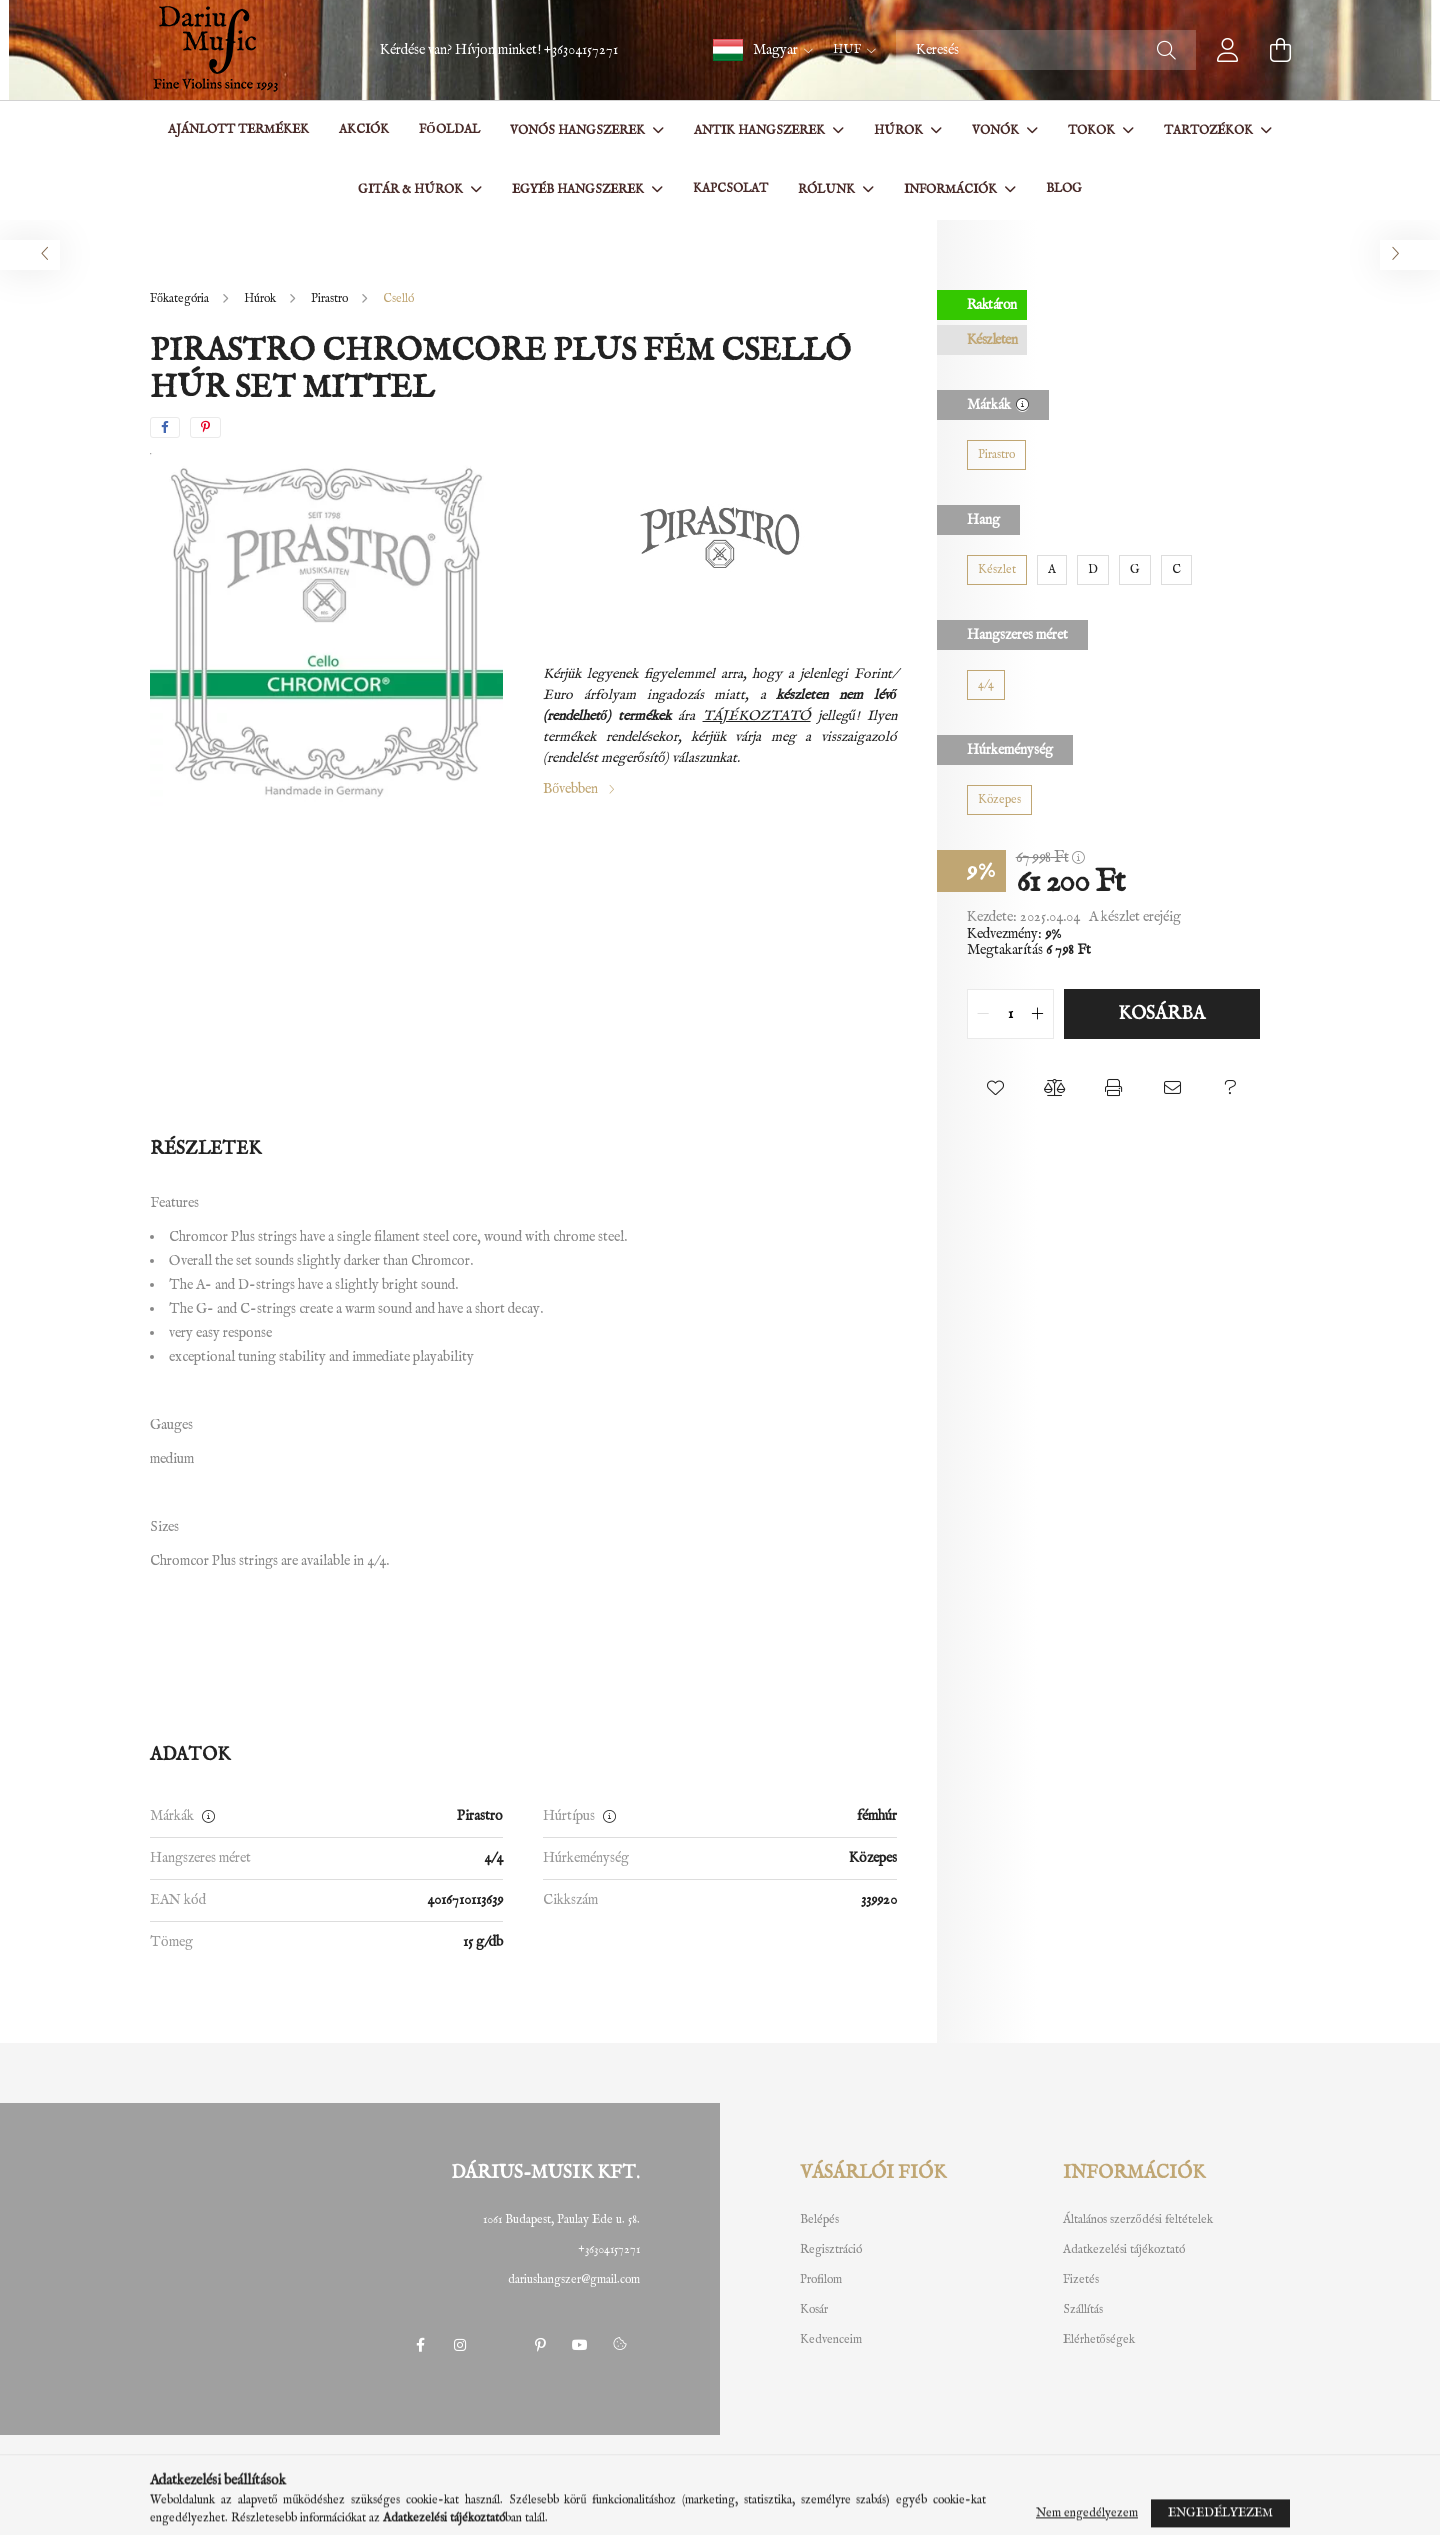  I want to click on [Főkategória], so click(181, 298).